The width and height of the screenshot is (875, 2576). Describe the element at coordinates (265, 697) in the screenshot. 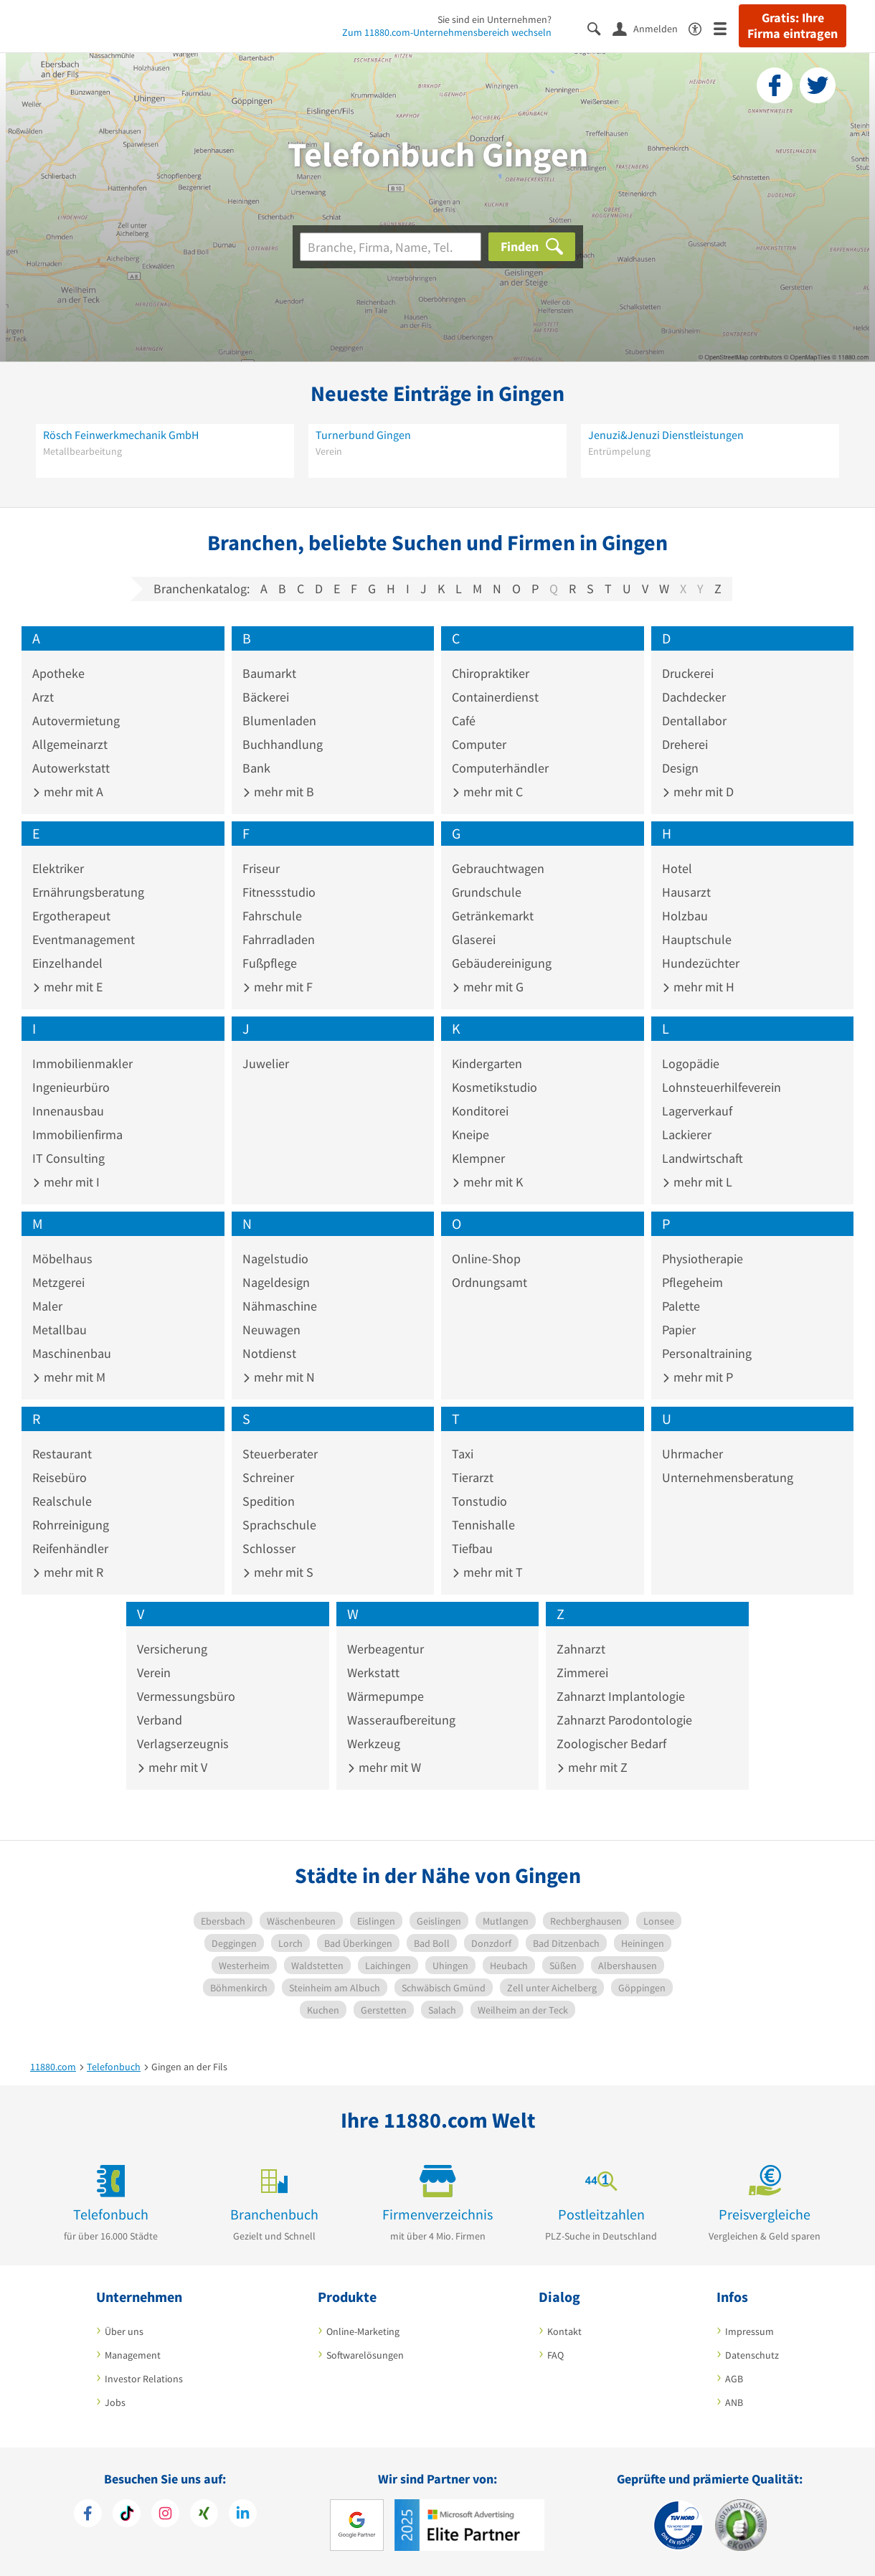

I see `Bäckerei` at that location.